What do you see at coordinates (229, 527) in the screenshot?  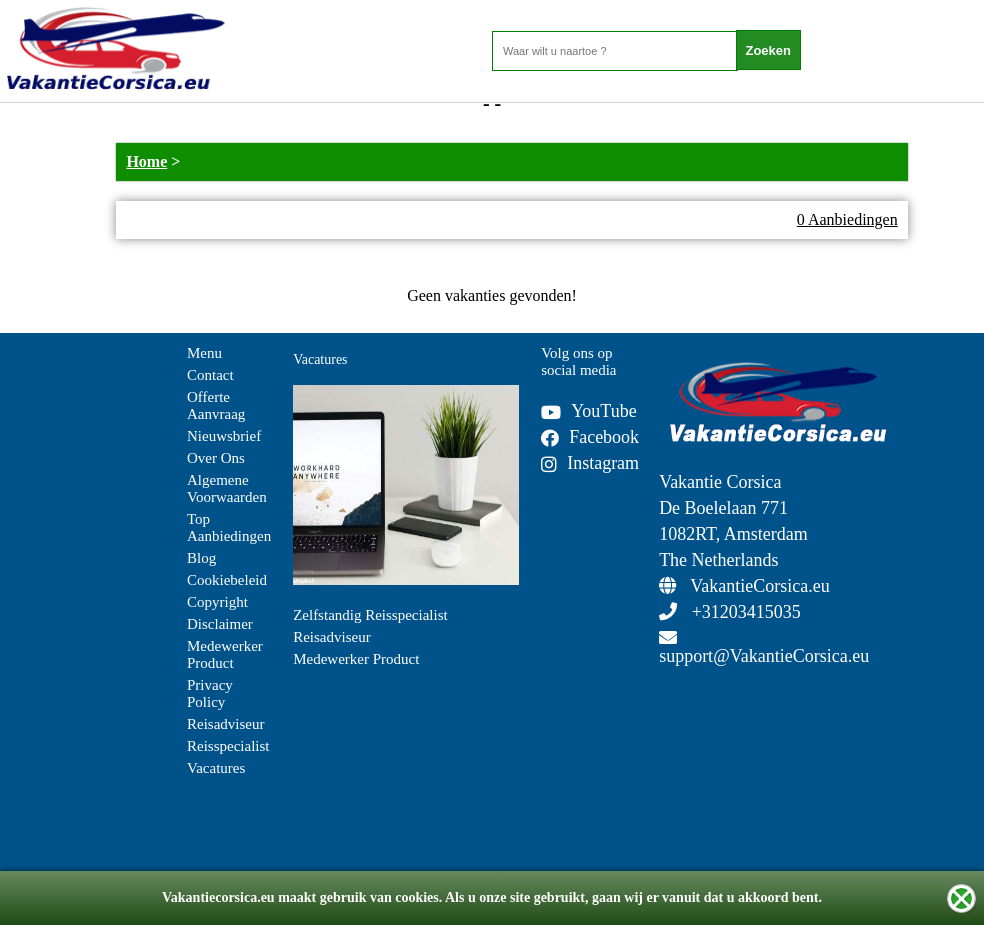 I see `Top Aanbiedingen` at bounding box center [229, 527].